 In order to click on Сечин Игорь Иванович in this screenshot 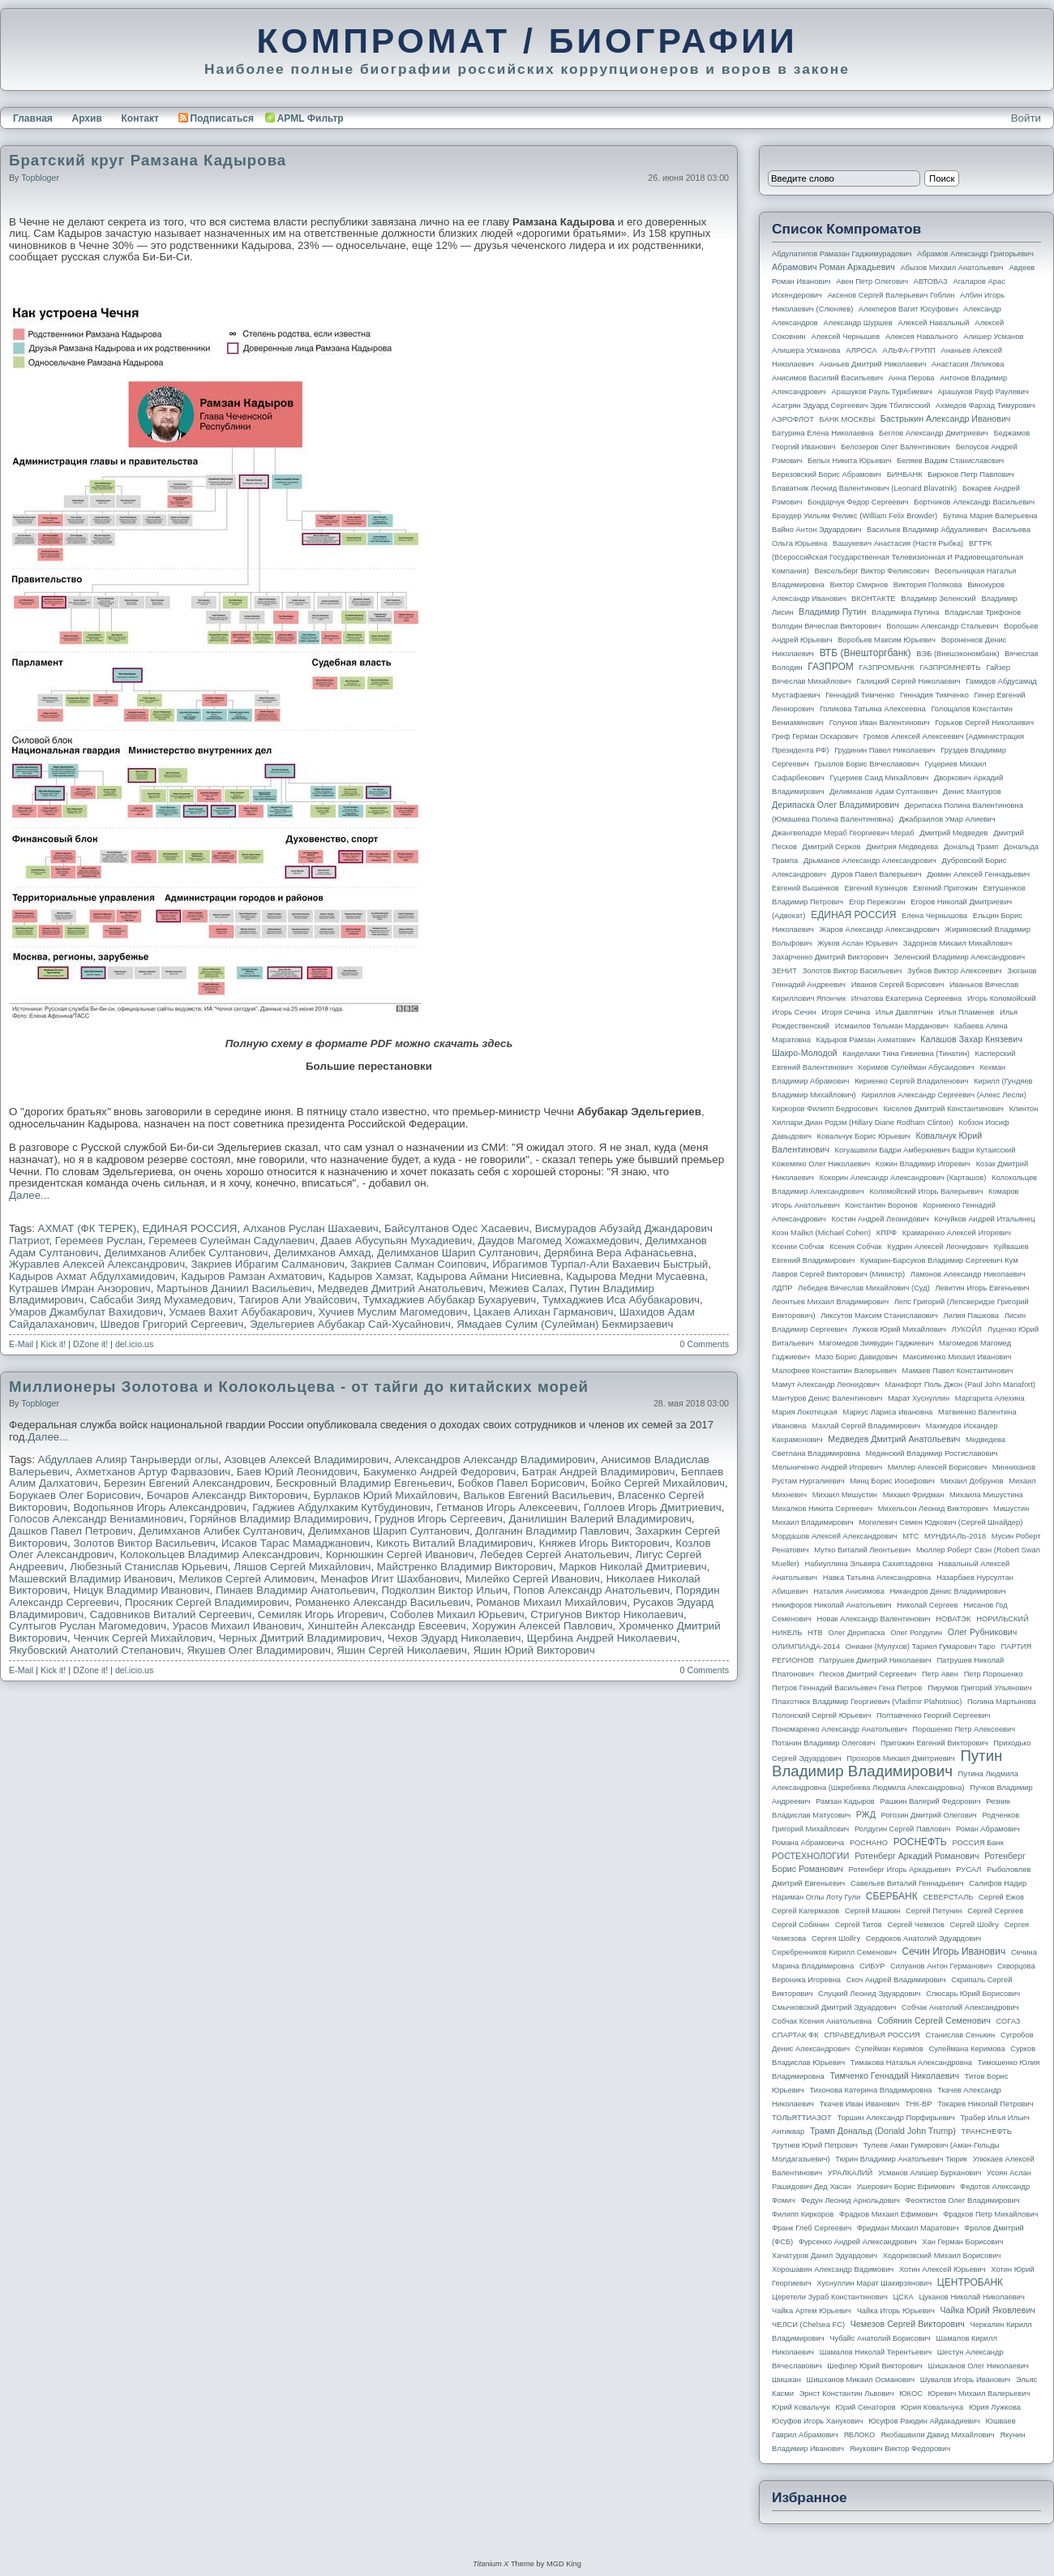, I will do `click(953, 1951)`.